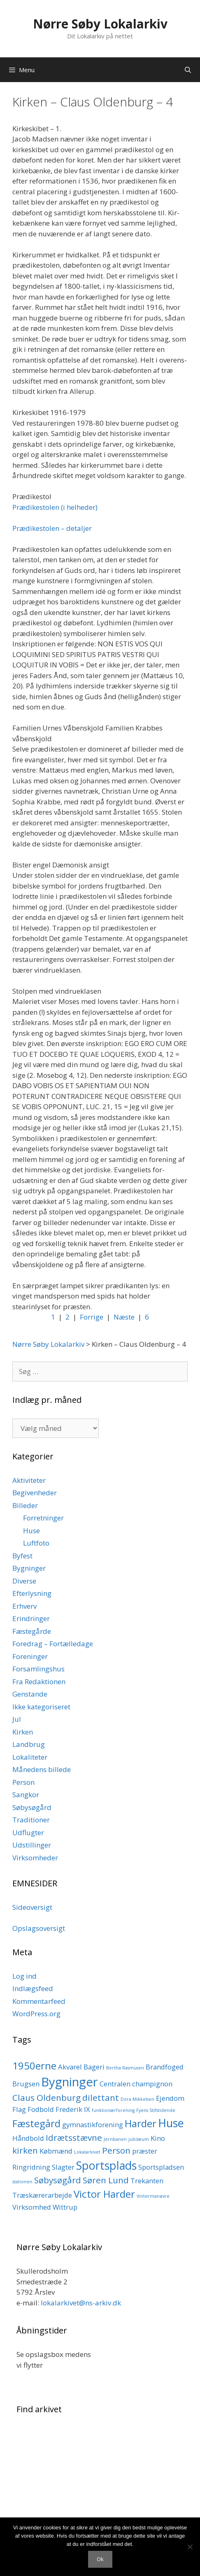  Describe the element at coordinates (63, 2167) in the screenshot. I see `Slagter [Slagter (2 elementer)]` at that location.